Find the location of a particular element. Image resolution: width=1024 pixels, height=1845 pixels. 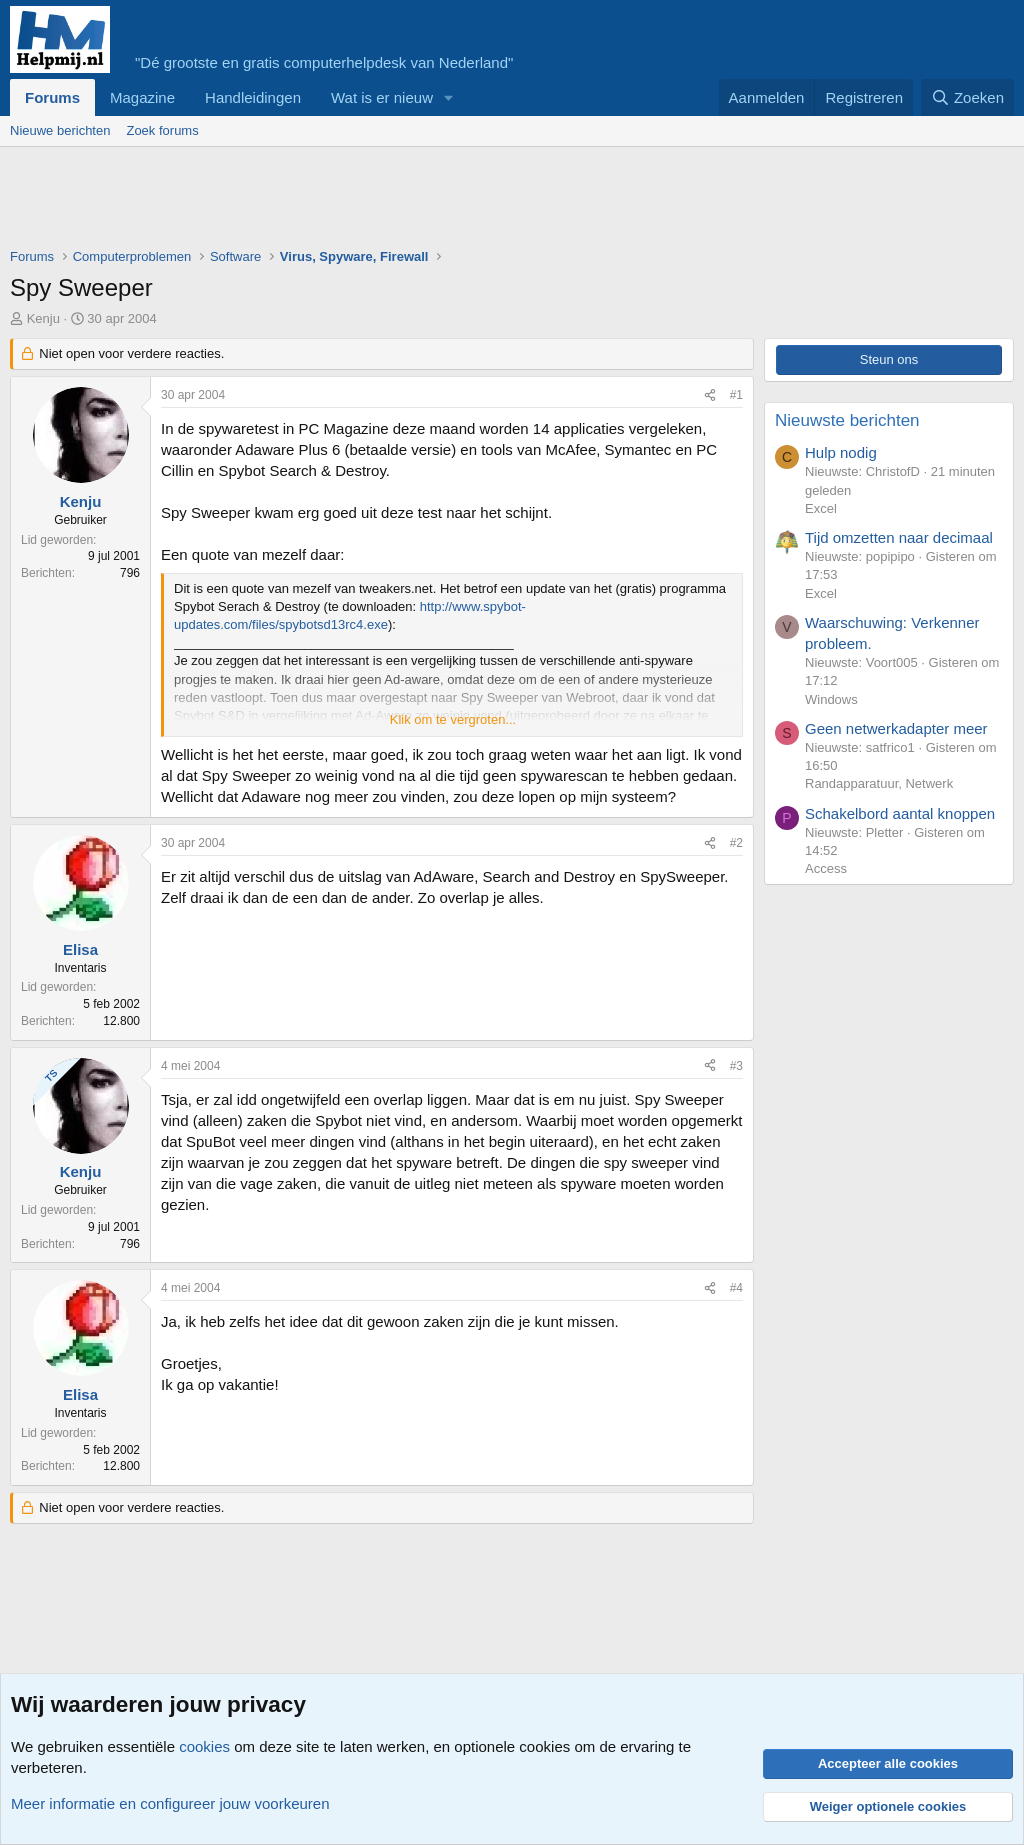

[Advertisement] is located at coordinates (374, 202).